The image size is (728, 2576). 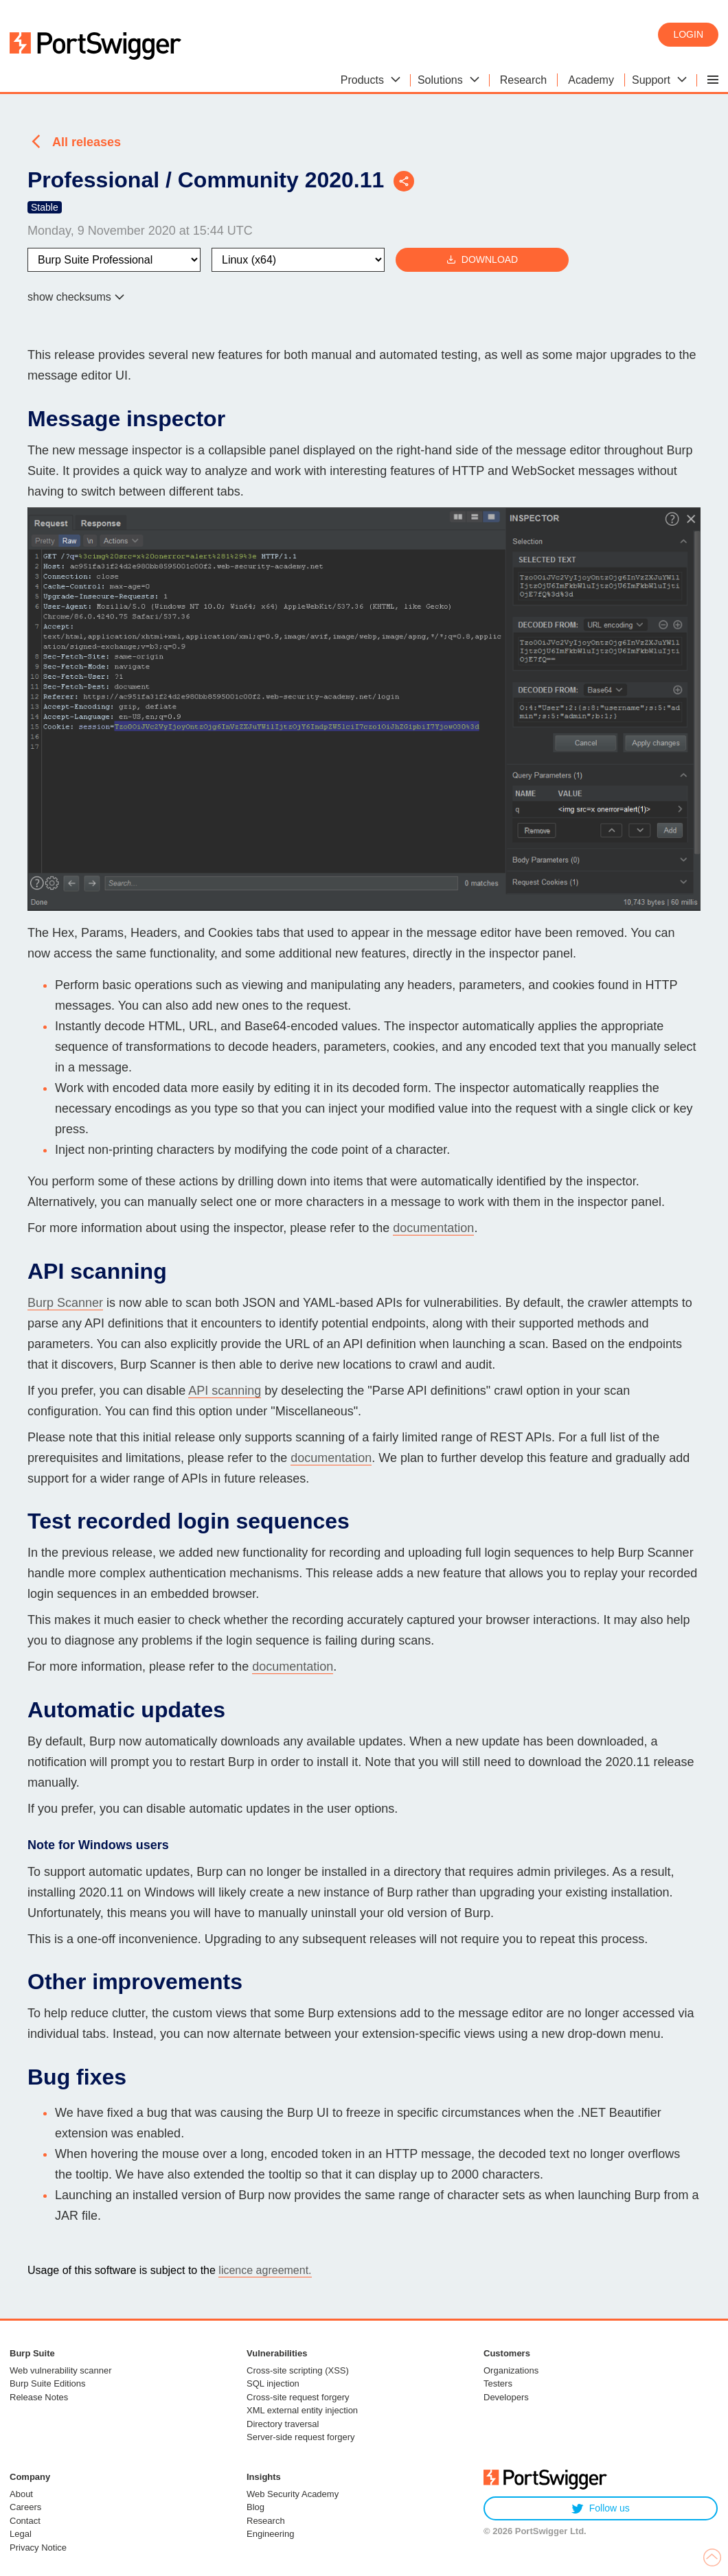 I want to click on Burp Scanner, so click(x=65, y=1303).